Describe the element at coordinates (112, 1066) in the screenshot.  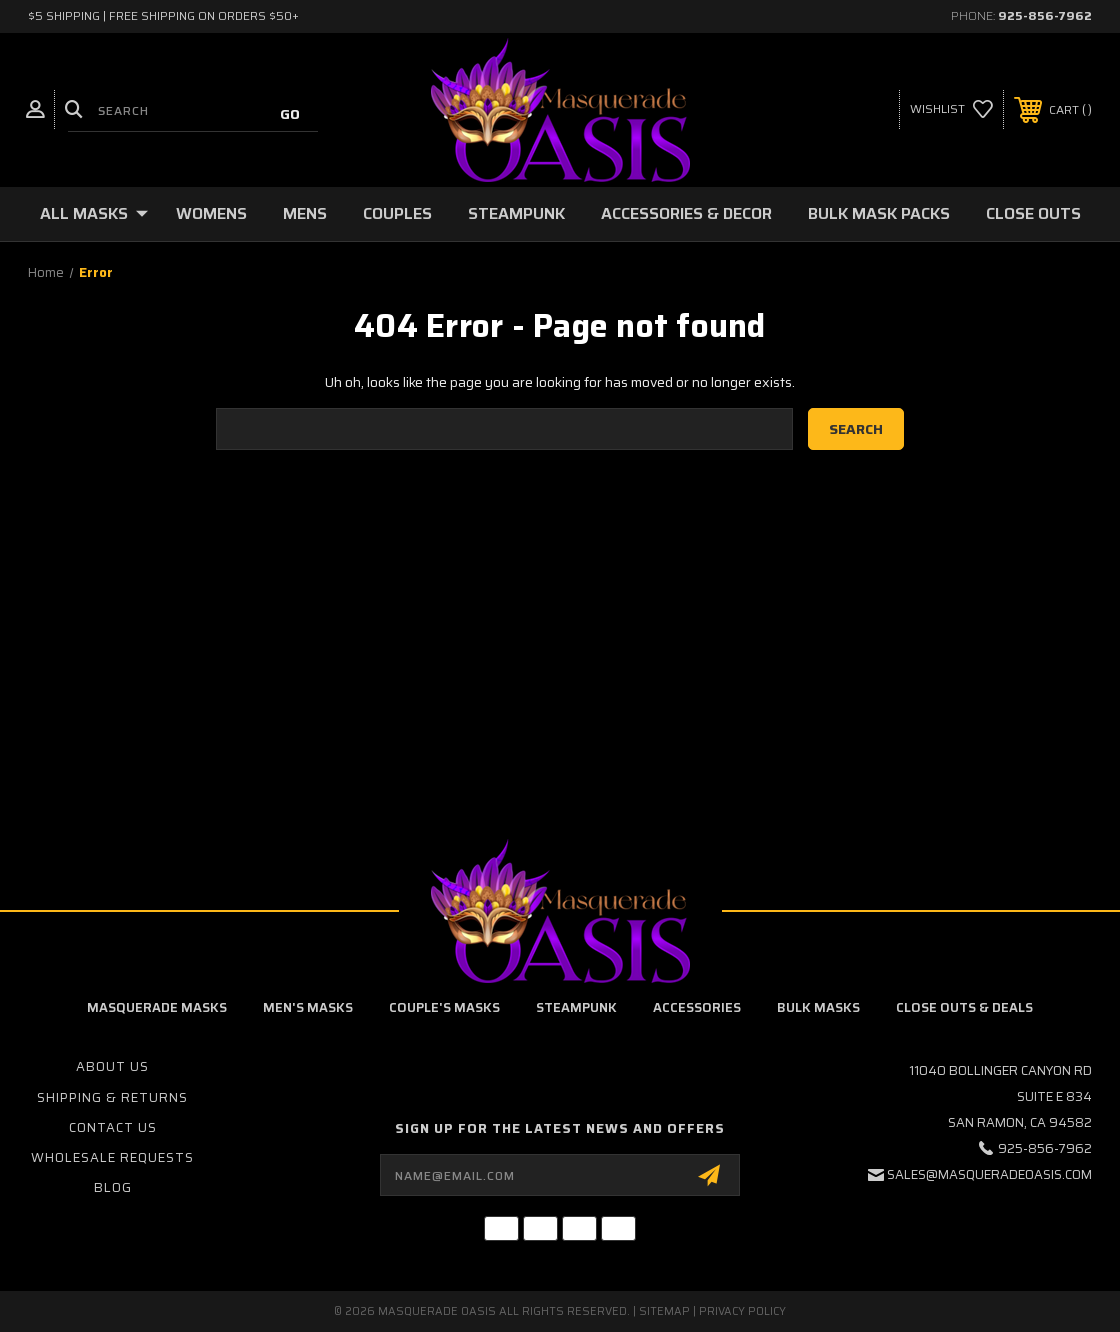
I see `About Us` at that location.